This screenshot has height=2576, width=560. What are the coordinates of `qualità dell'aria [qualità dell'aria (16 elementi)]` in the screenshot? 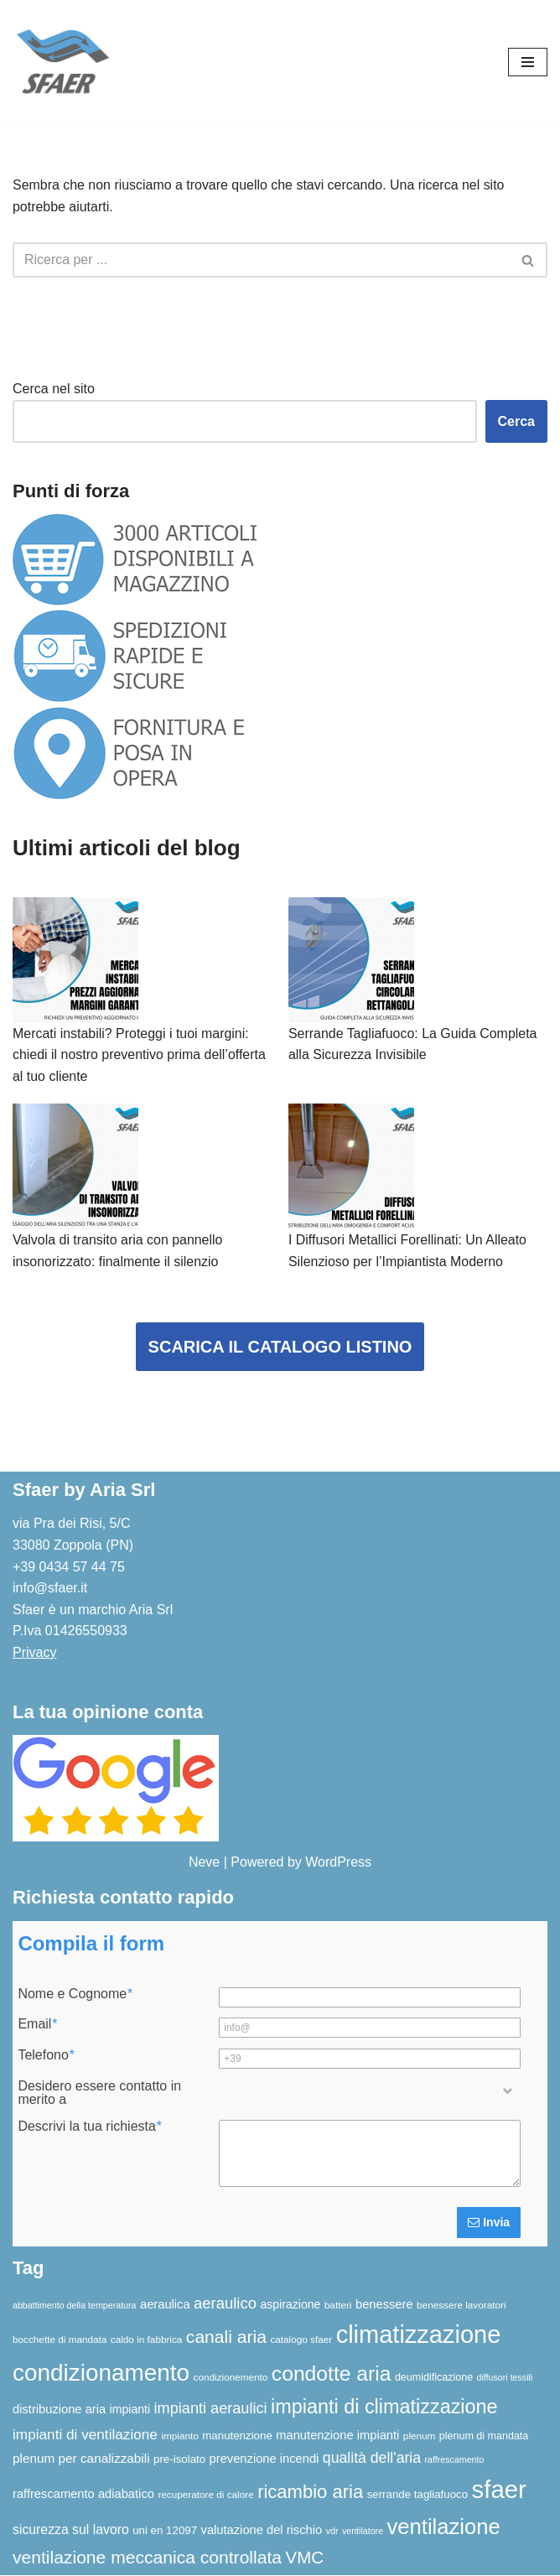 It's located at (372, 2458).